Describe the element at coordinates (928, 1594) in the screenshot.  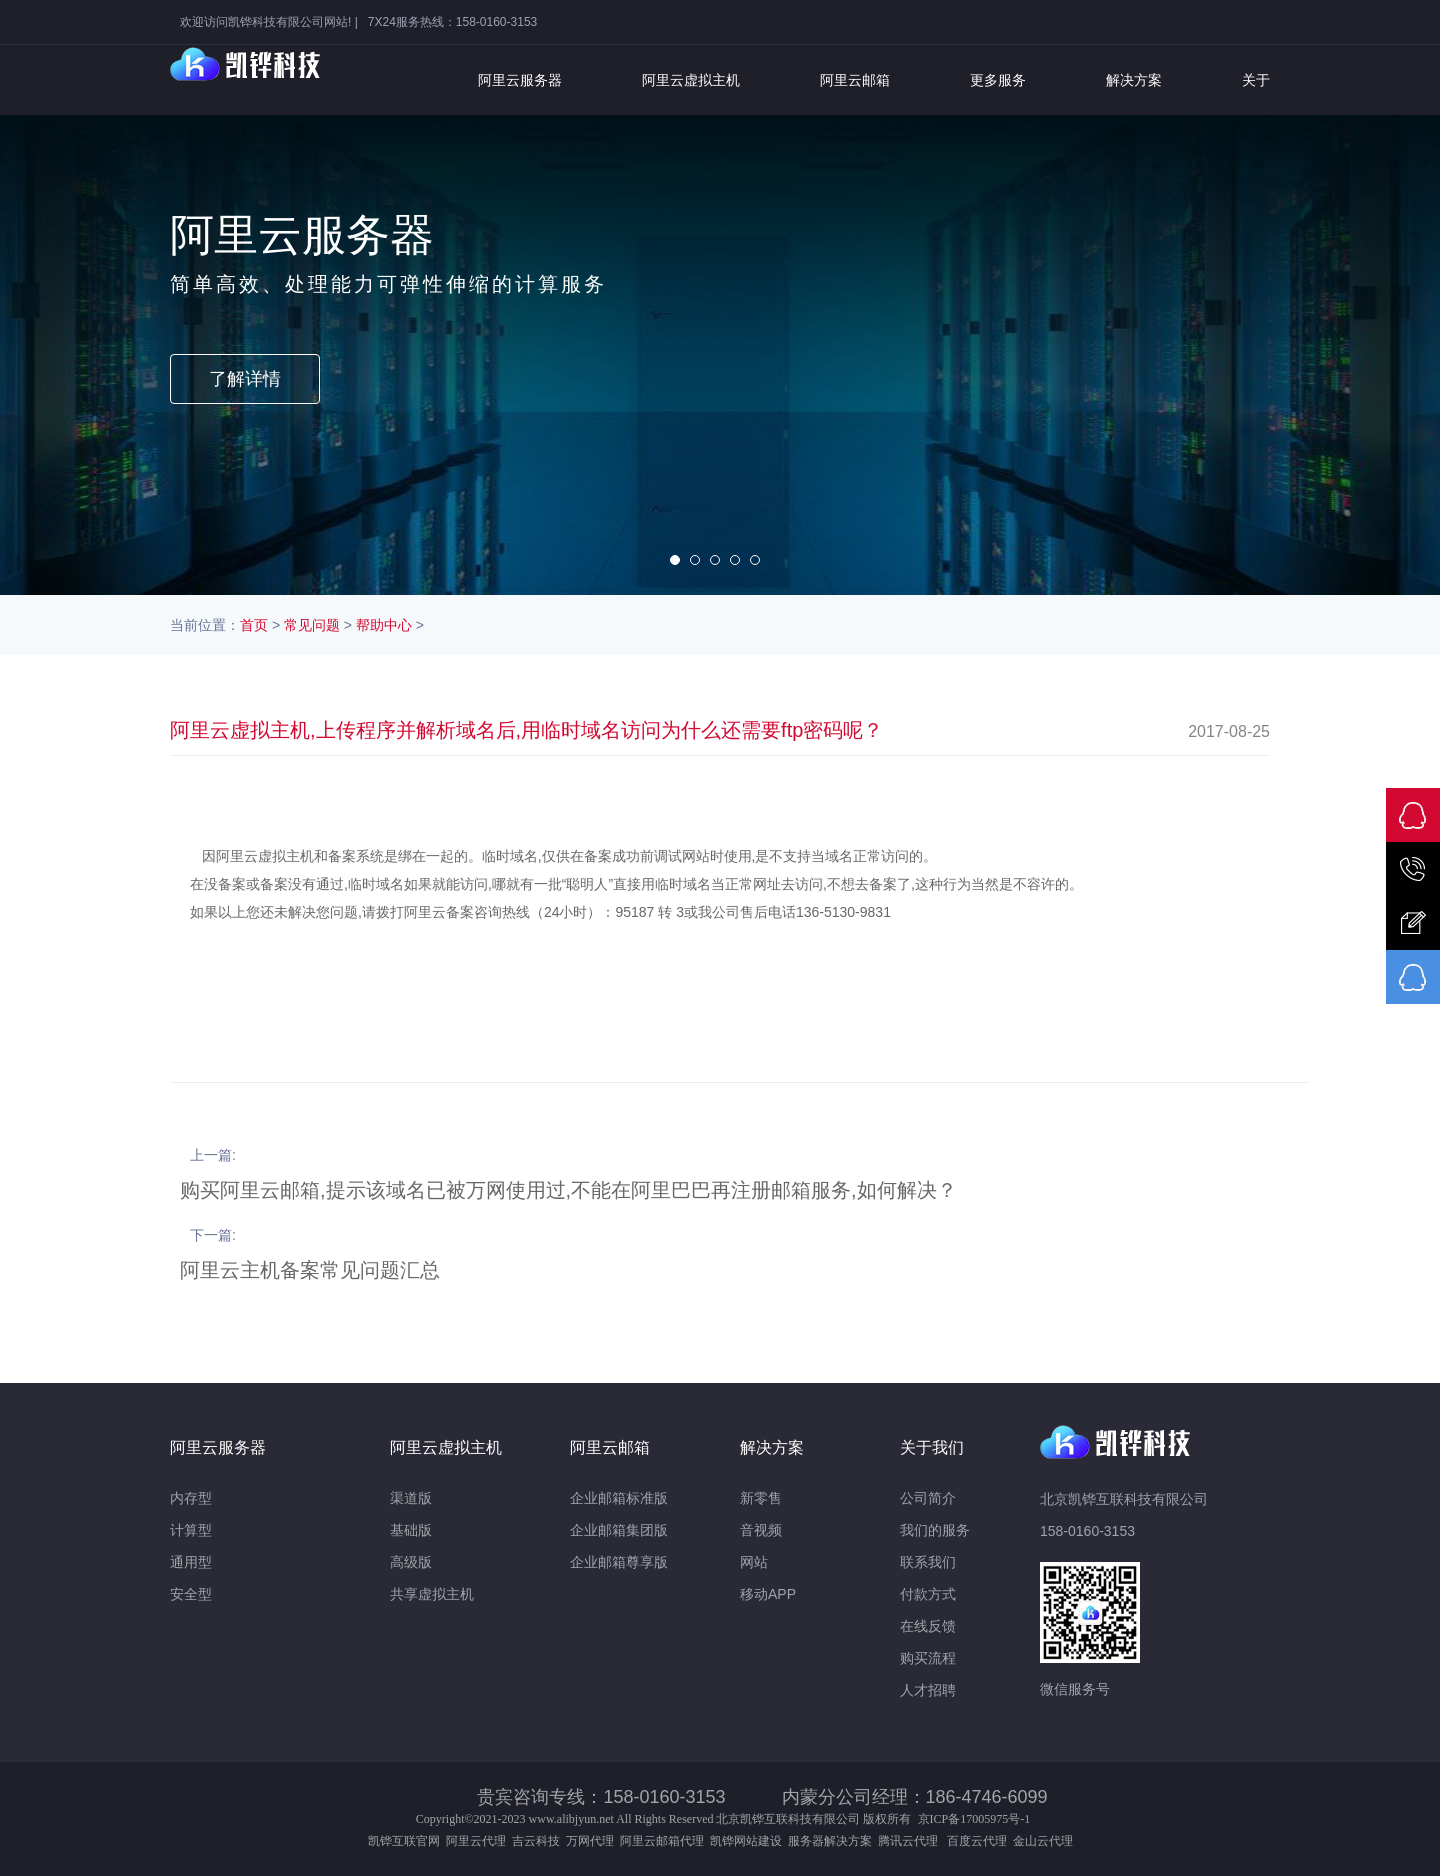
I see `付款方式` at that location.